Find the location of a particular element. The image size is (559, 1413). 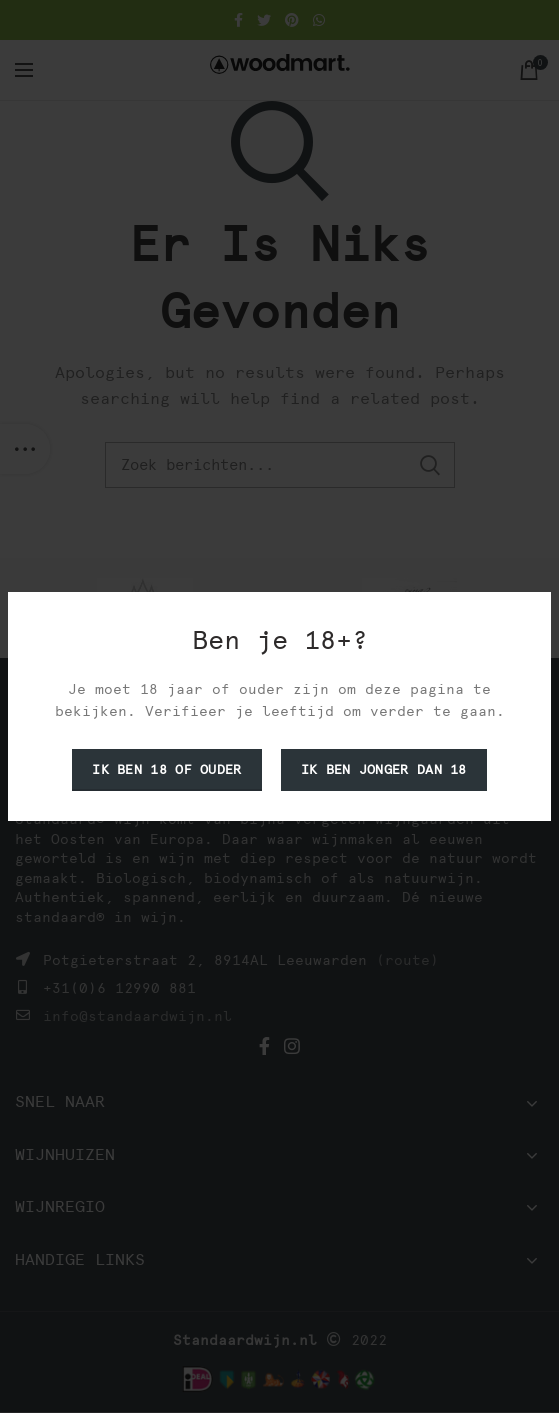

Ik ben 18 of ouder is located at coordinates (166, 769).